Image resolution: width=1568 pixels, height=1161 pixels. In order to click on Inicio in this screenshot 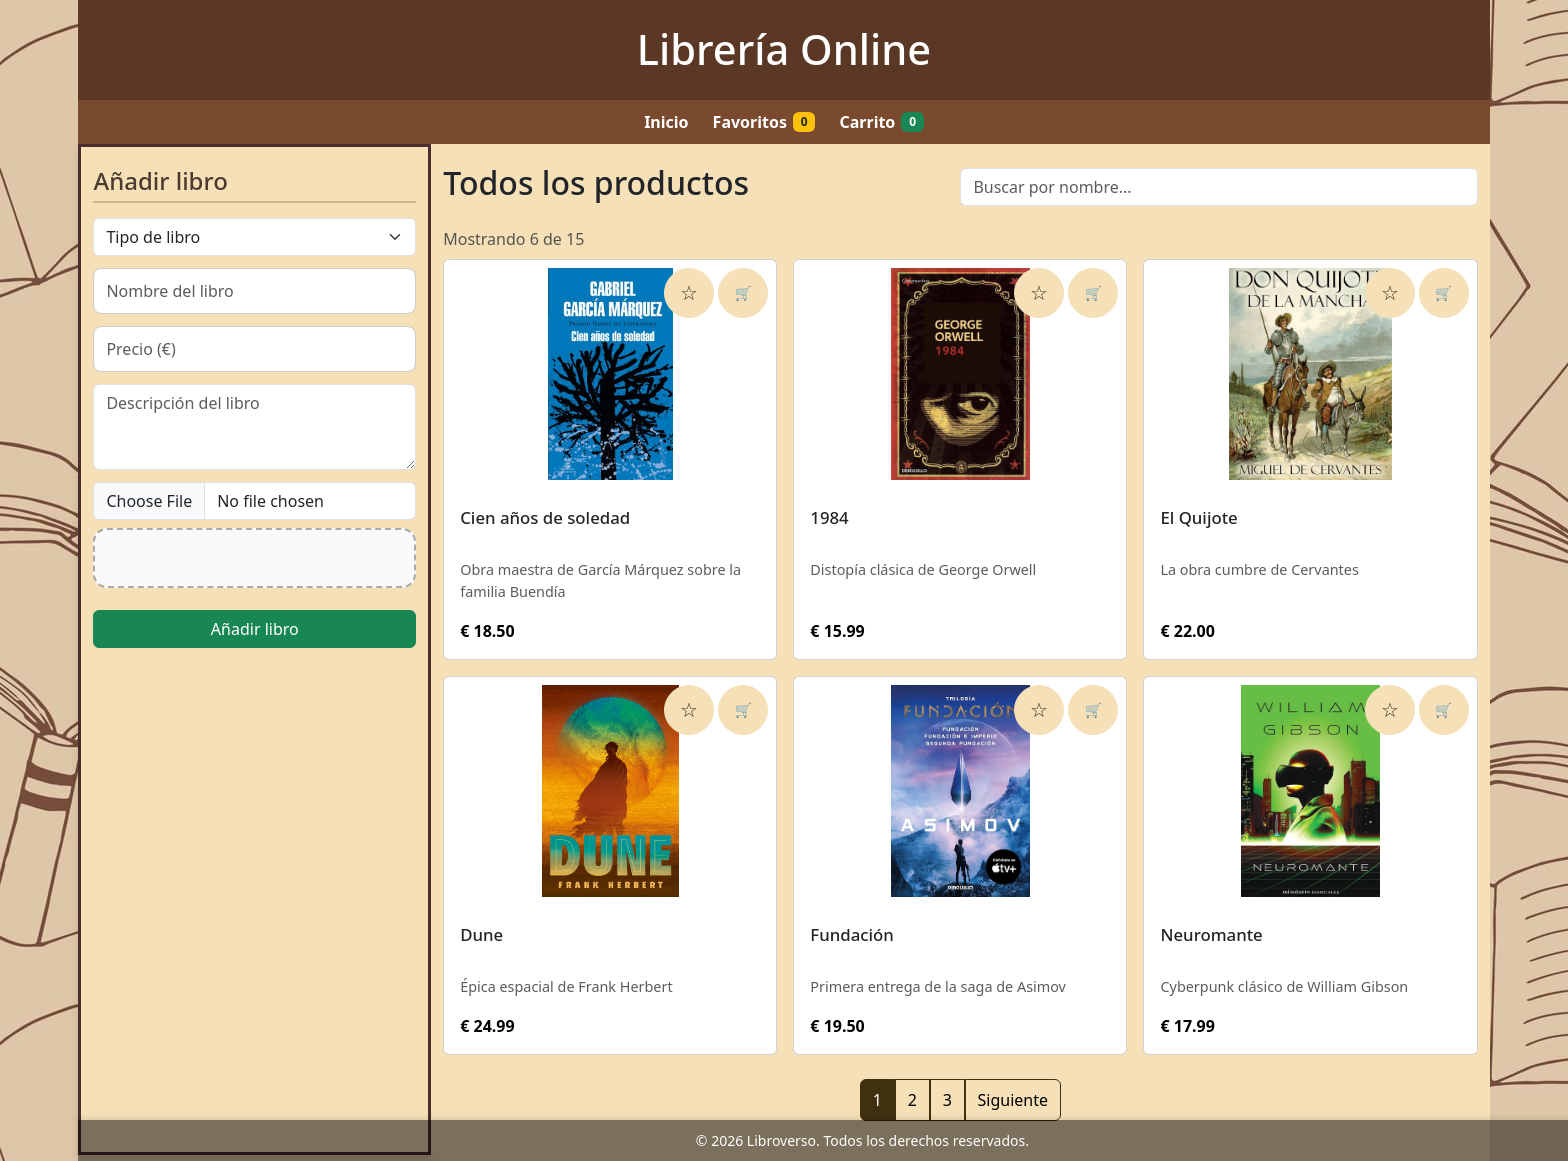, I will do `click(666, 122)`.